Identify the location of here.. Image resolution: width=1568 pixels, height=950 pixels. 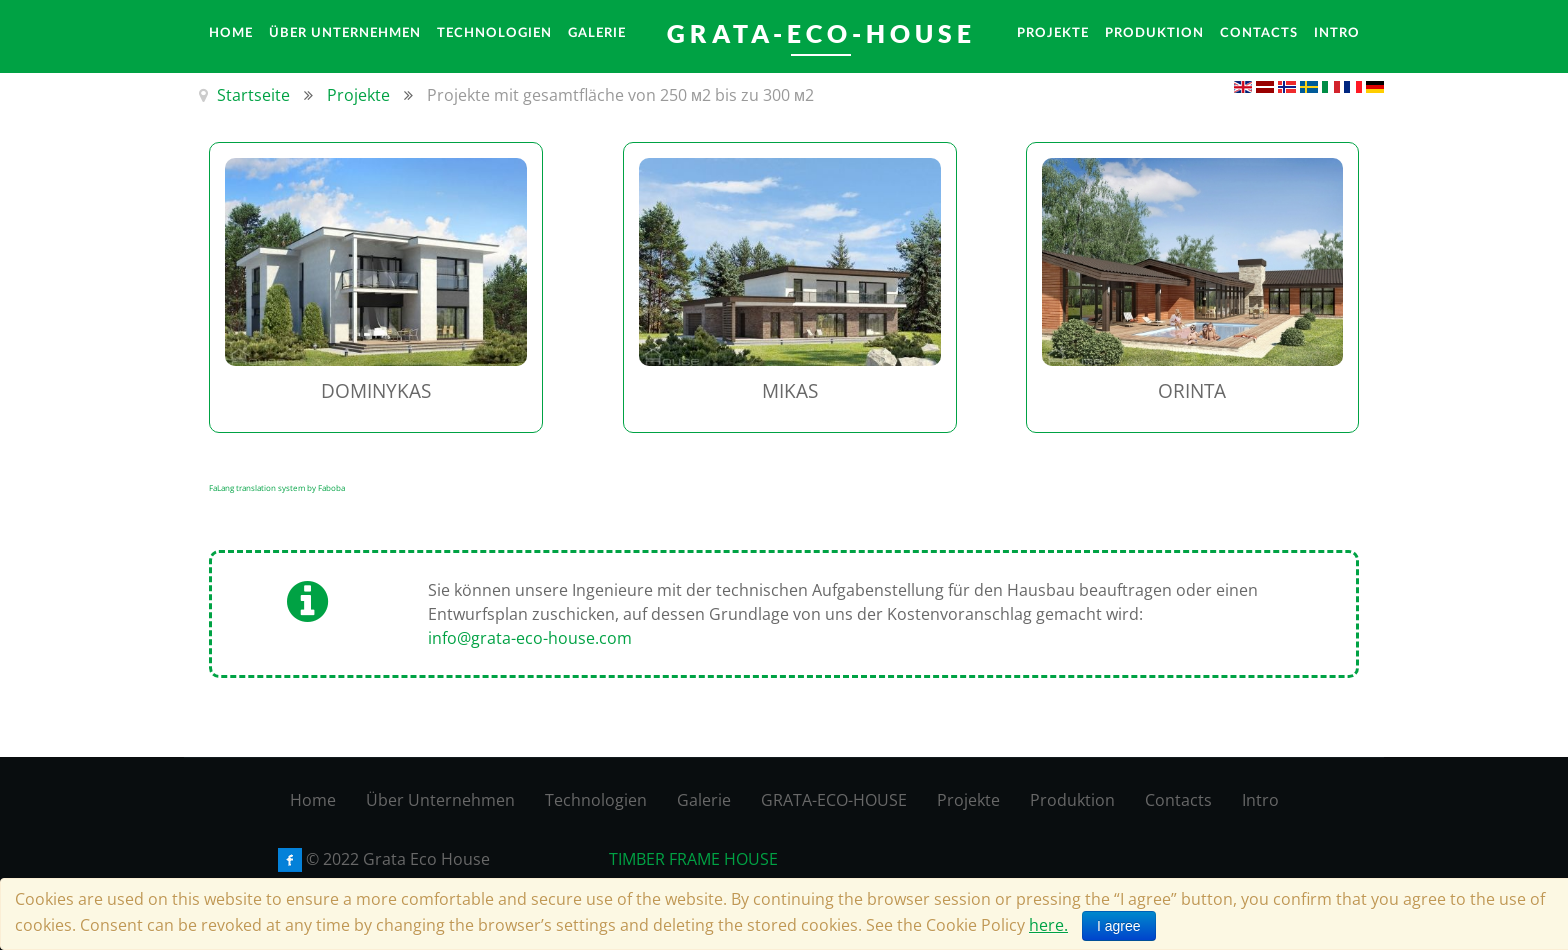
(1048, 925).